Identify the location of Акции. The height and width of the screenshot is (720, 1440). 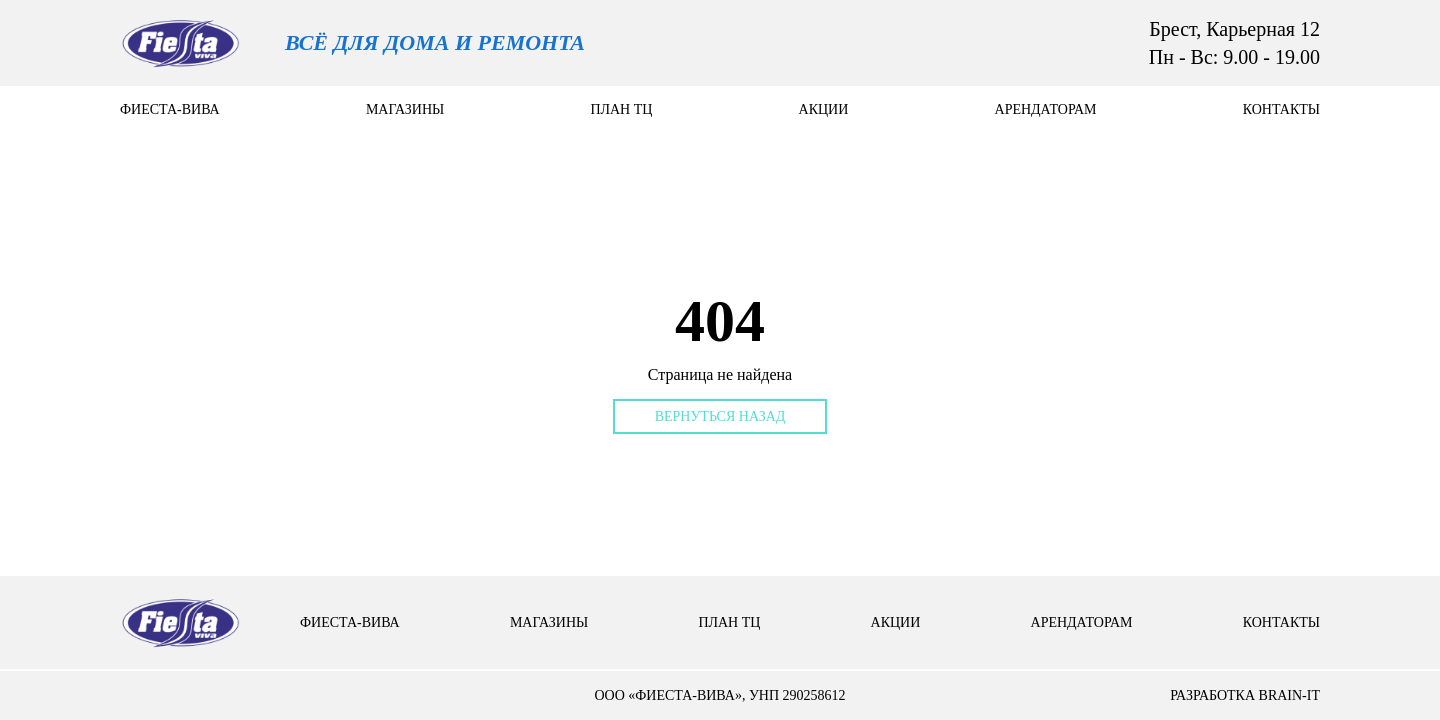
(824, 109).